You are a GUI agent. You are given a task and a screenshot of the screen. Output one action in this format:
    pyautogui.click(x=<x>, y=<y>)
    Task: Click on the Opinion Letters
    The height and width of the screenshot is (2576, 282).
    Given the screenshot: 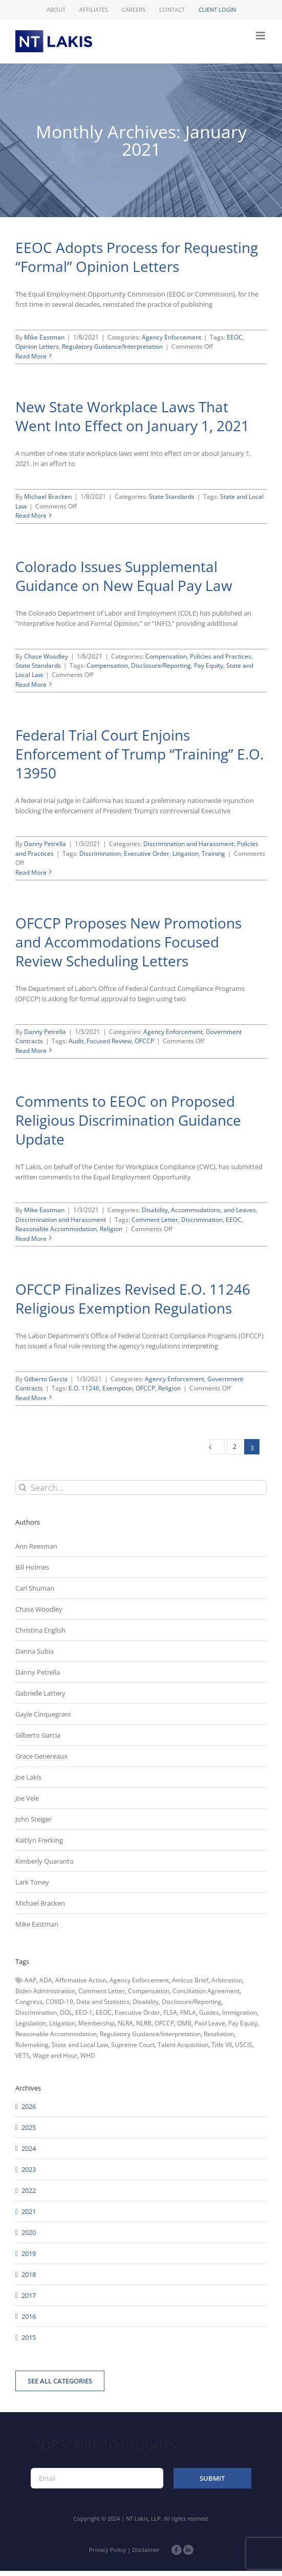 What is the action you would take?
    pyautogui.click(x=37, y=346)
    